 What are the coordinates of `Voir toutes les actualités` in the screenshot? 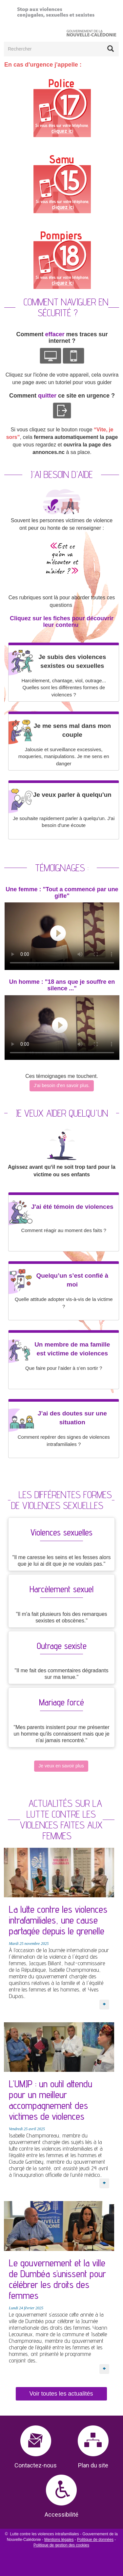 It's located at (61, 2393).